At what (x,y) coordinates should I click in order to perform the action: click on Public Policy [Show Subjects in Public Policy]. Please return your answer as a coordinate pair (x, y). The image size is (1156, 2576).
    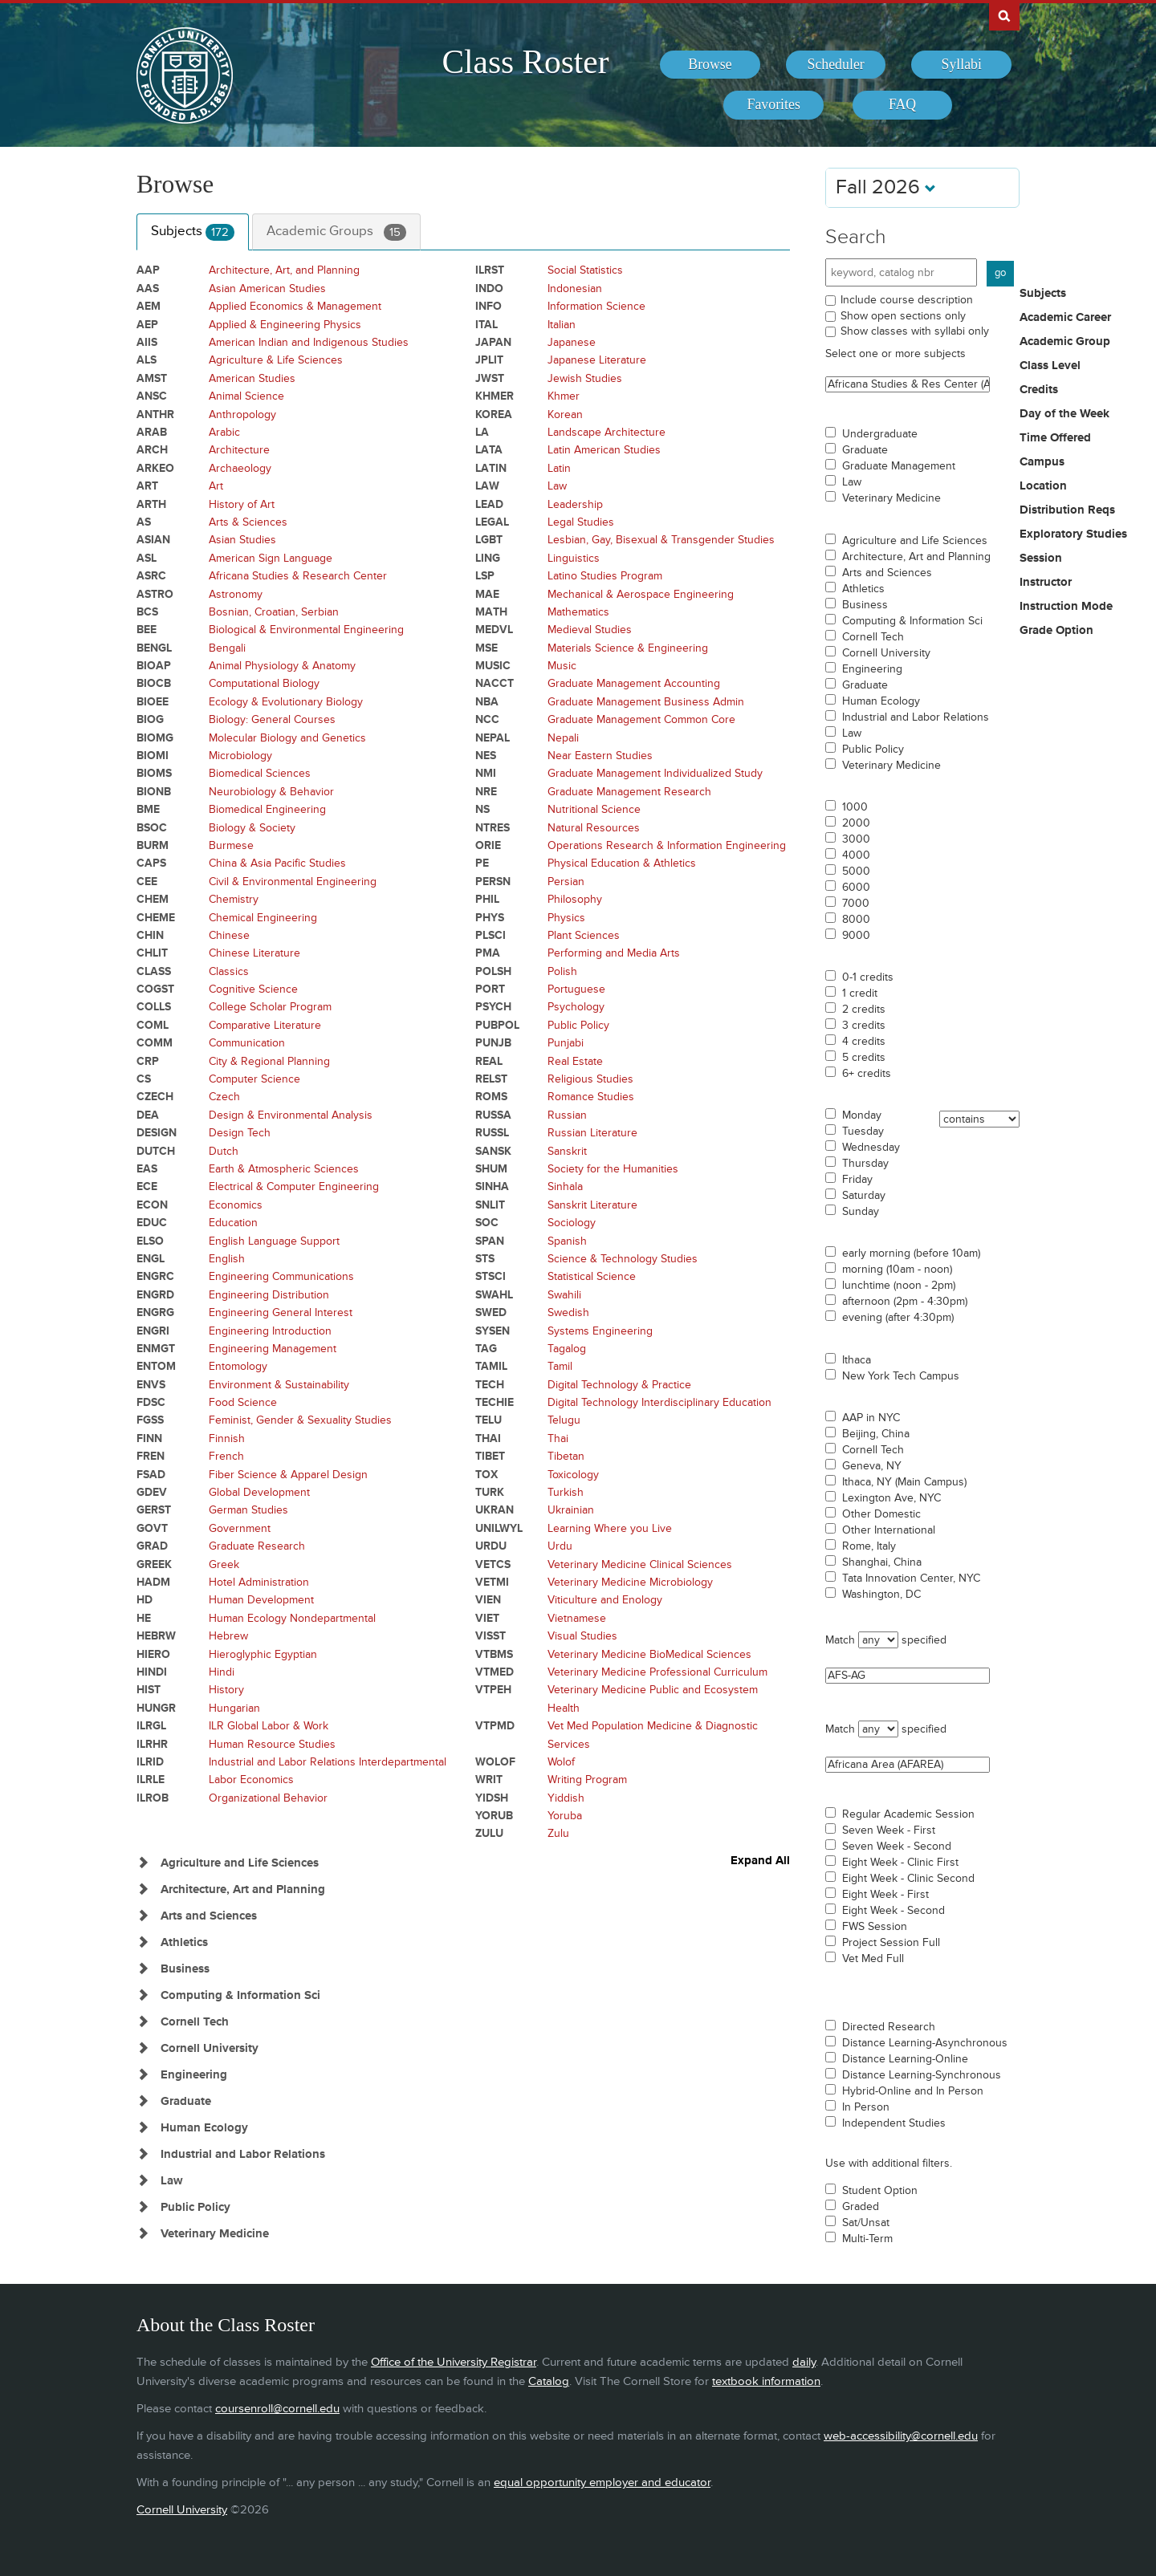
    Looking at the image, I should click on (195, 2207).